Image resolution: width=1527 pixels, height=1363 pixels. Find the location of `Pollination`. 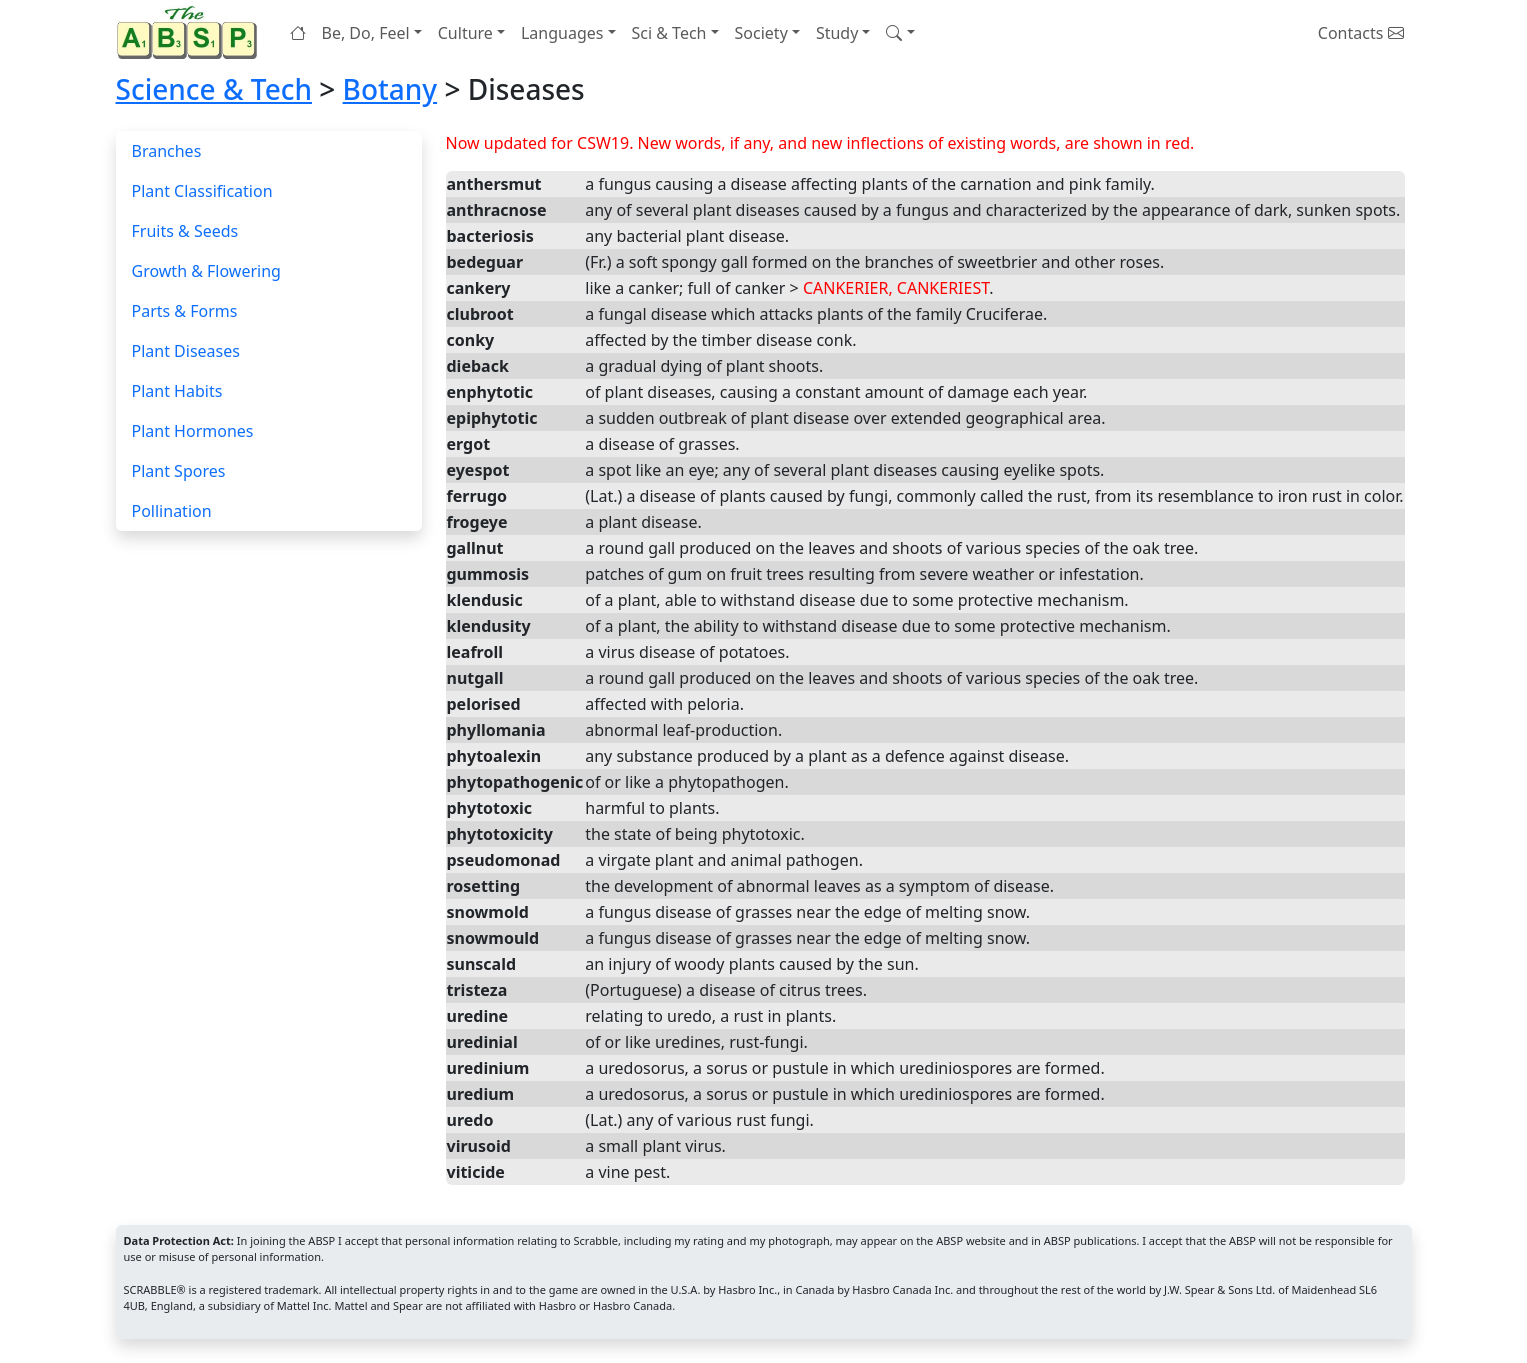

Pollination is located at coordinates (172, 511).